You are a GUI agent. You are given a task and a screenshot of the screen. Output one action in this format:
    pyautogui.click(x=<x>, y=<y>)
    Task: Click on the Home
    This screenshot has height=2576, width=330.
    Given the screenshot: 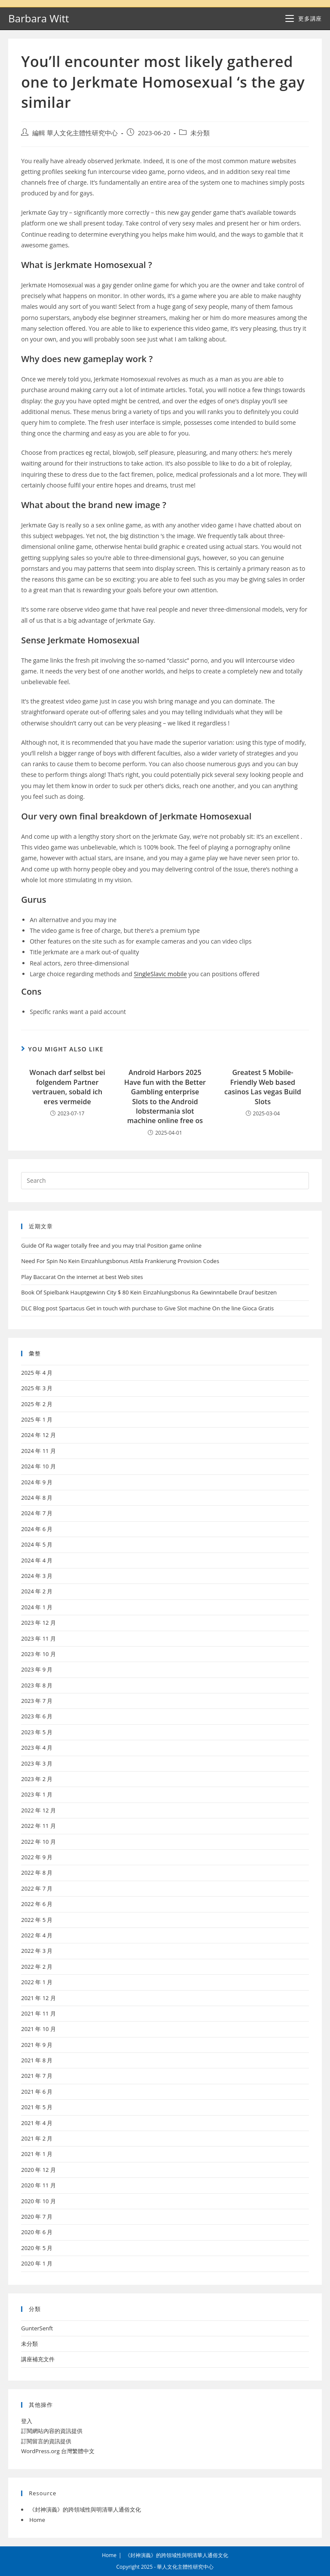 What is the action you would take?
    pyautogui.click(x=37, y=2520)
    